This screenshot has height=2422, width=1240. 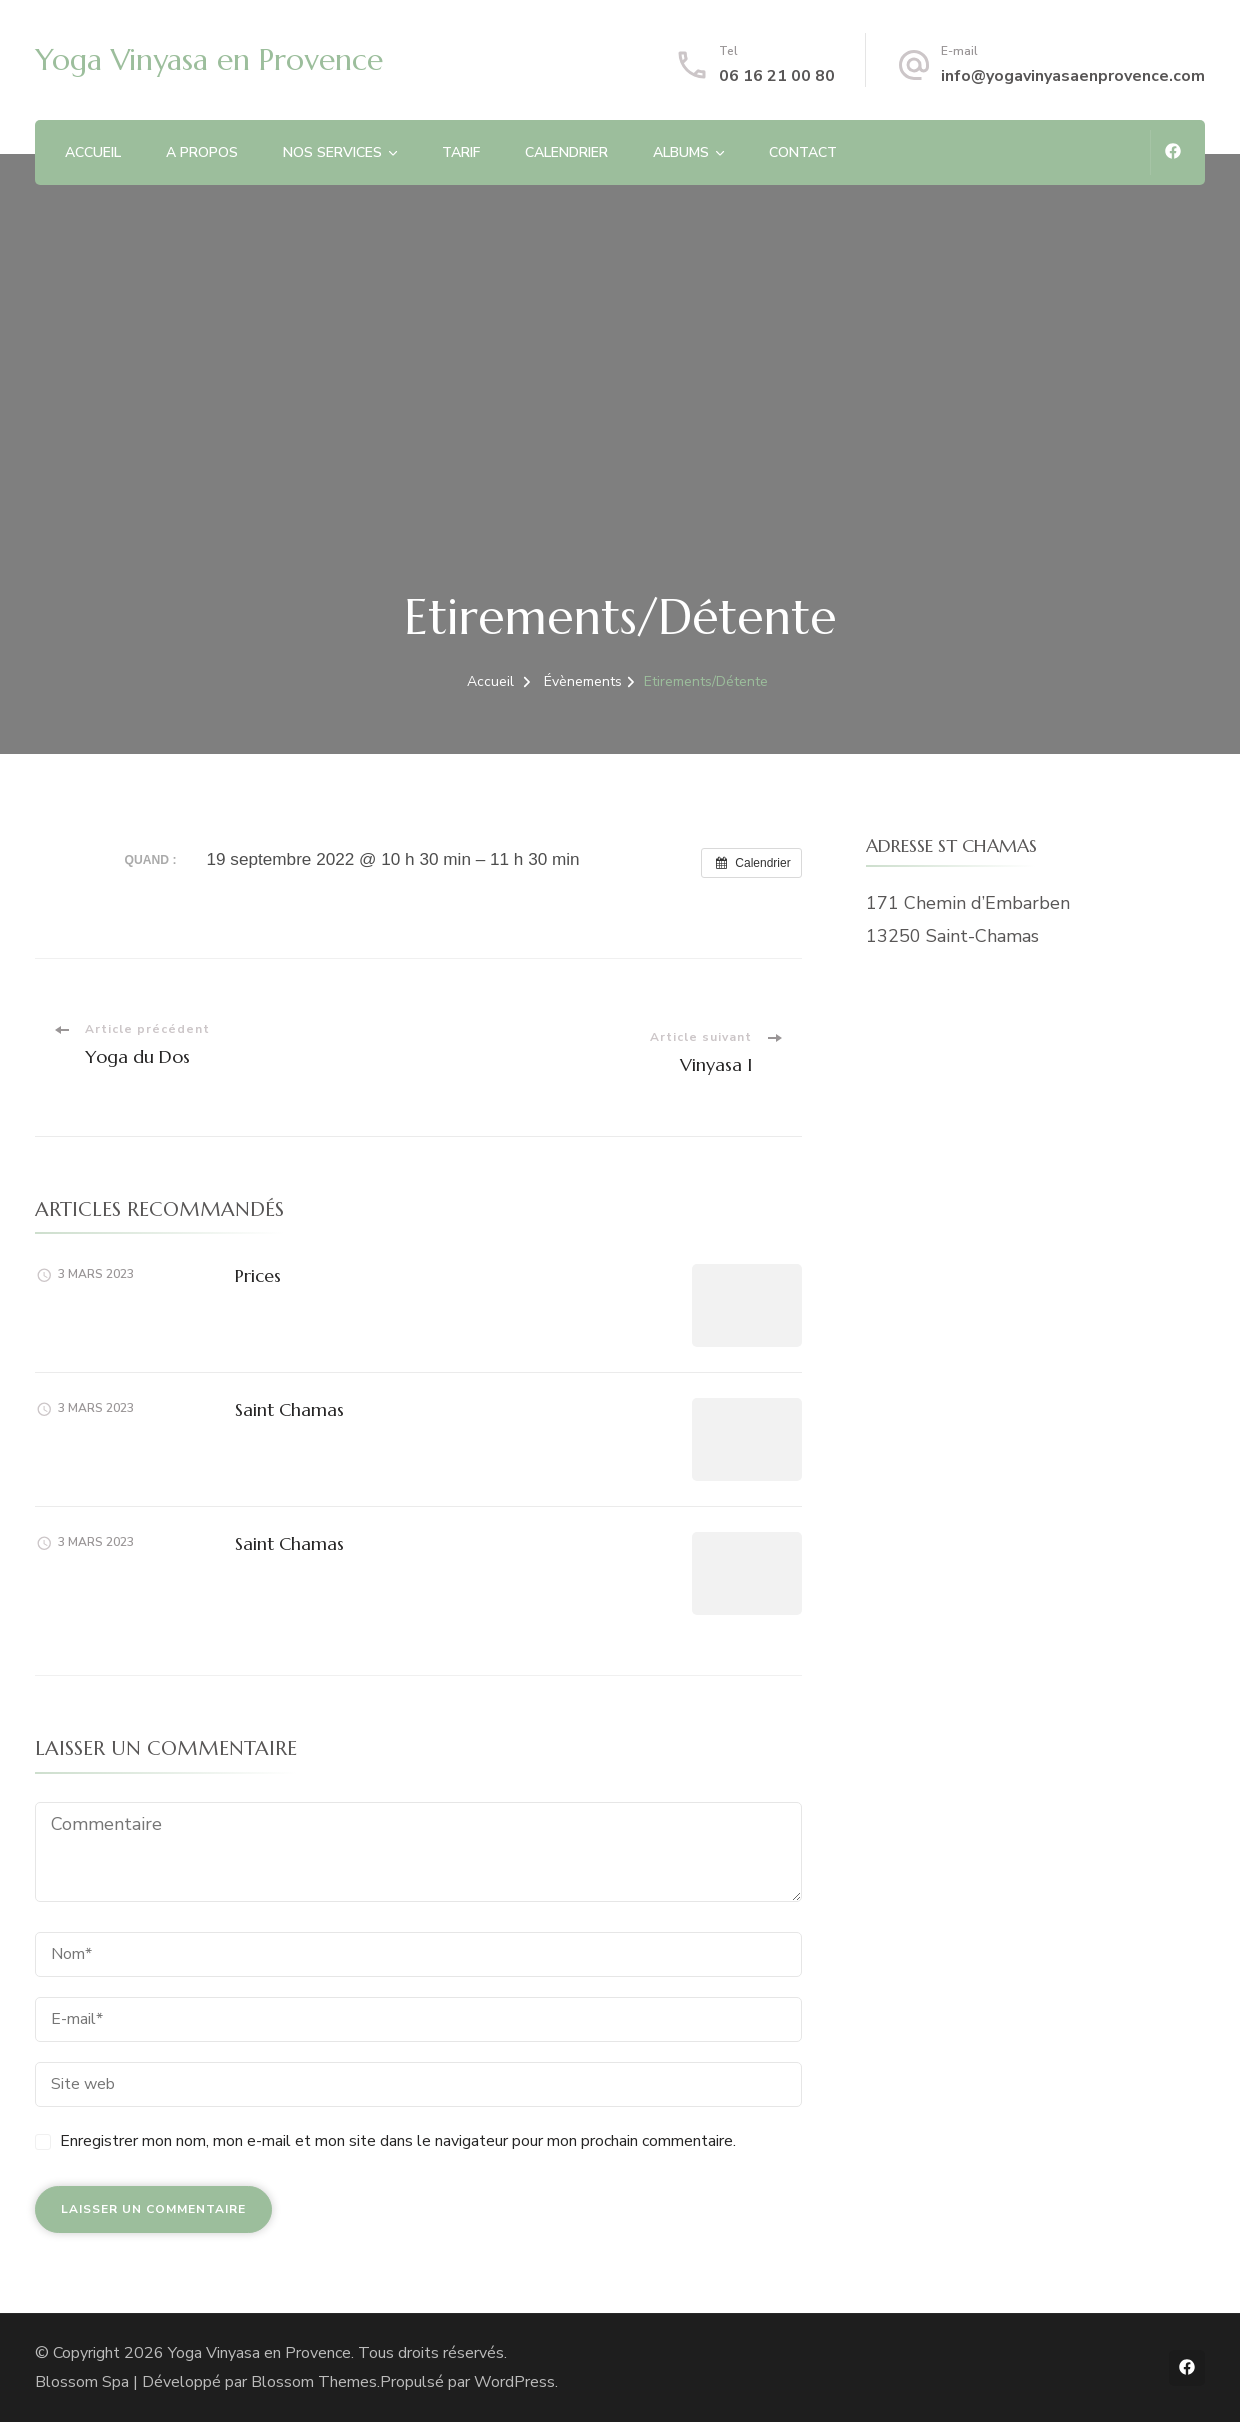 I want to click on Saint Chamas, so click(x=289, y=1409).